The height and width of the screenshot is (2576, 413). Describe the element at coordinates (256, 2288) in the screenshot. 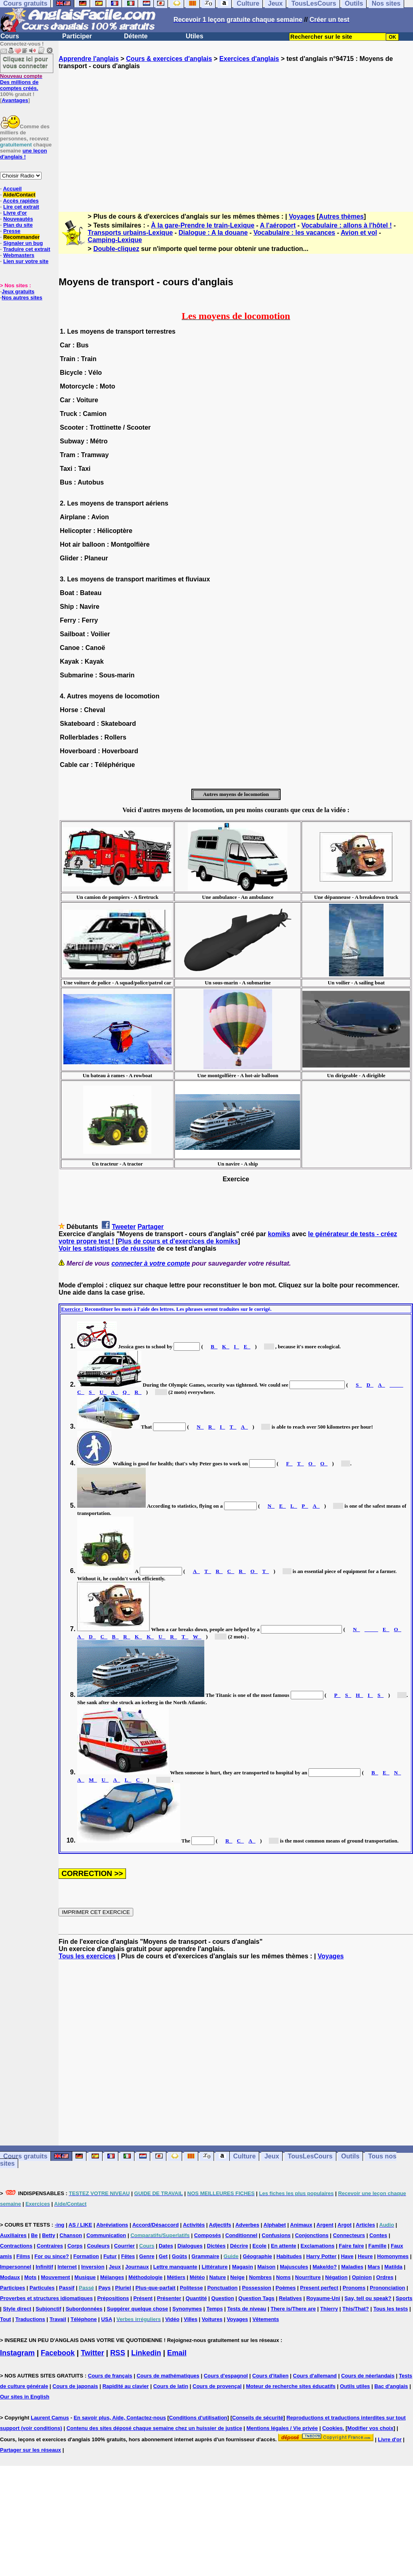

I see `Possession` at that location.